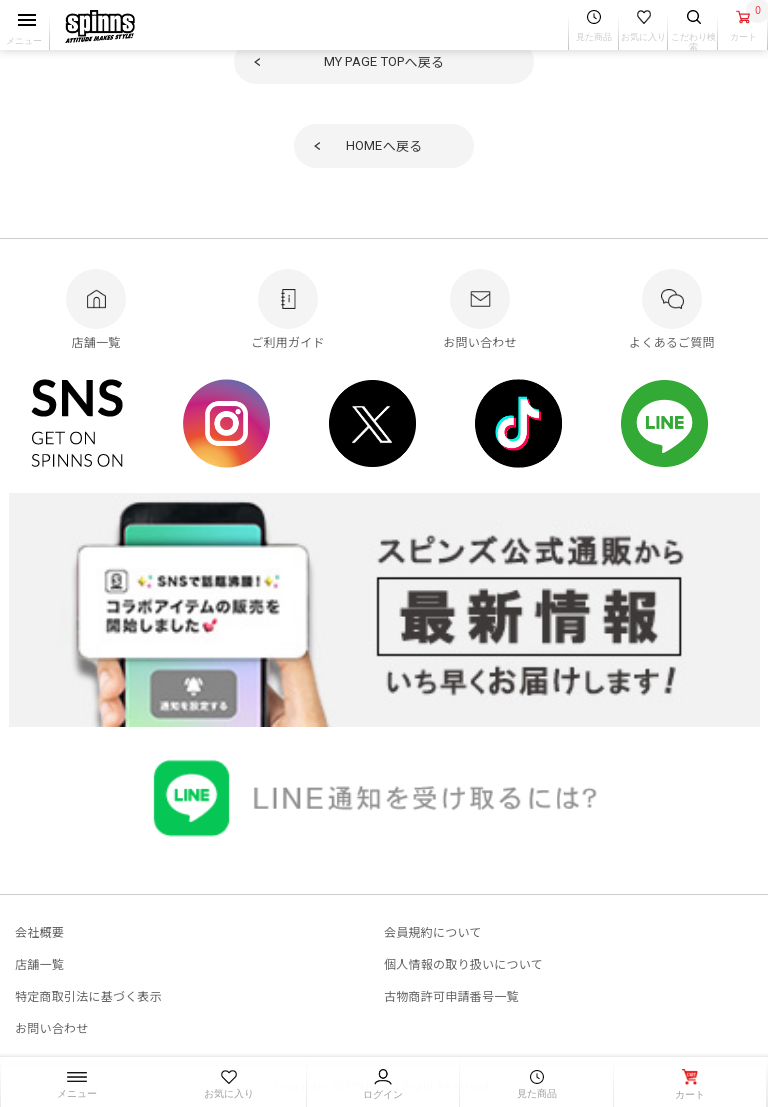 This screenshot has width=768, height=1107. Describe the element at coordinates (88, 995) in the screenshot. I see `特定商取引法に基づく表示` at that location.